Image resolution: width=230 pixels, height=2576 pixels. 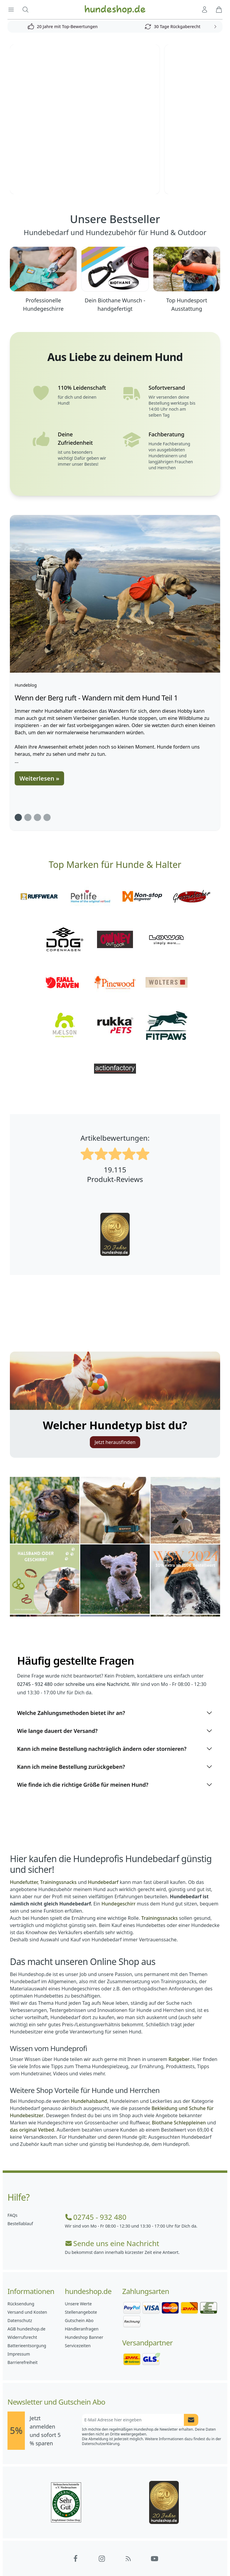 I want to click on [Hundeshop.de Facebook], so click(x=75, y=2558).